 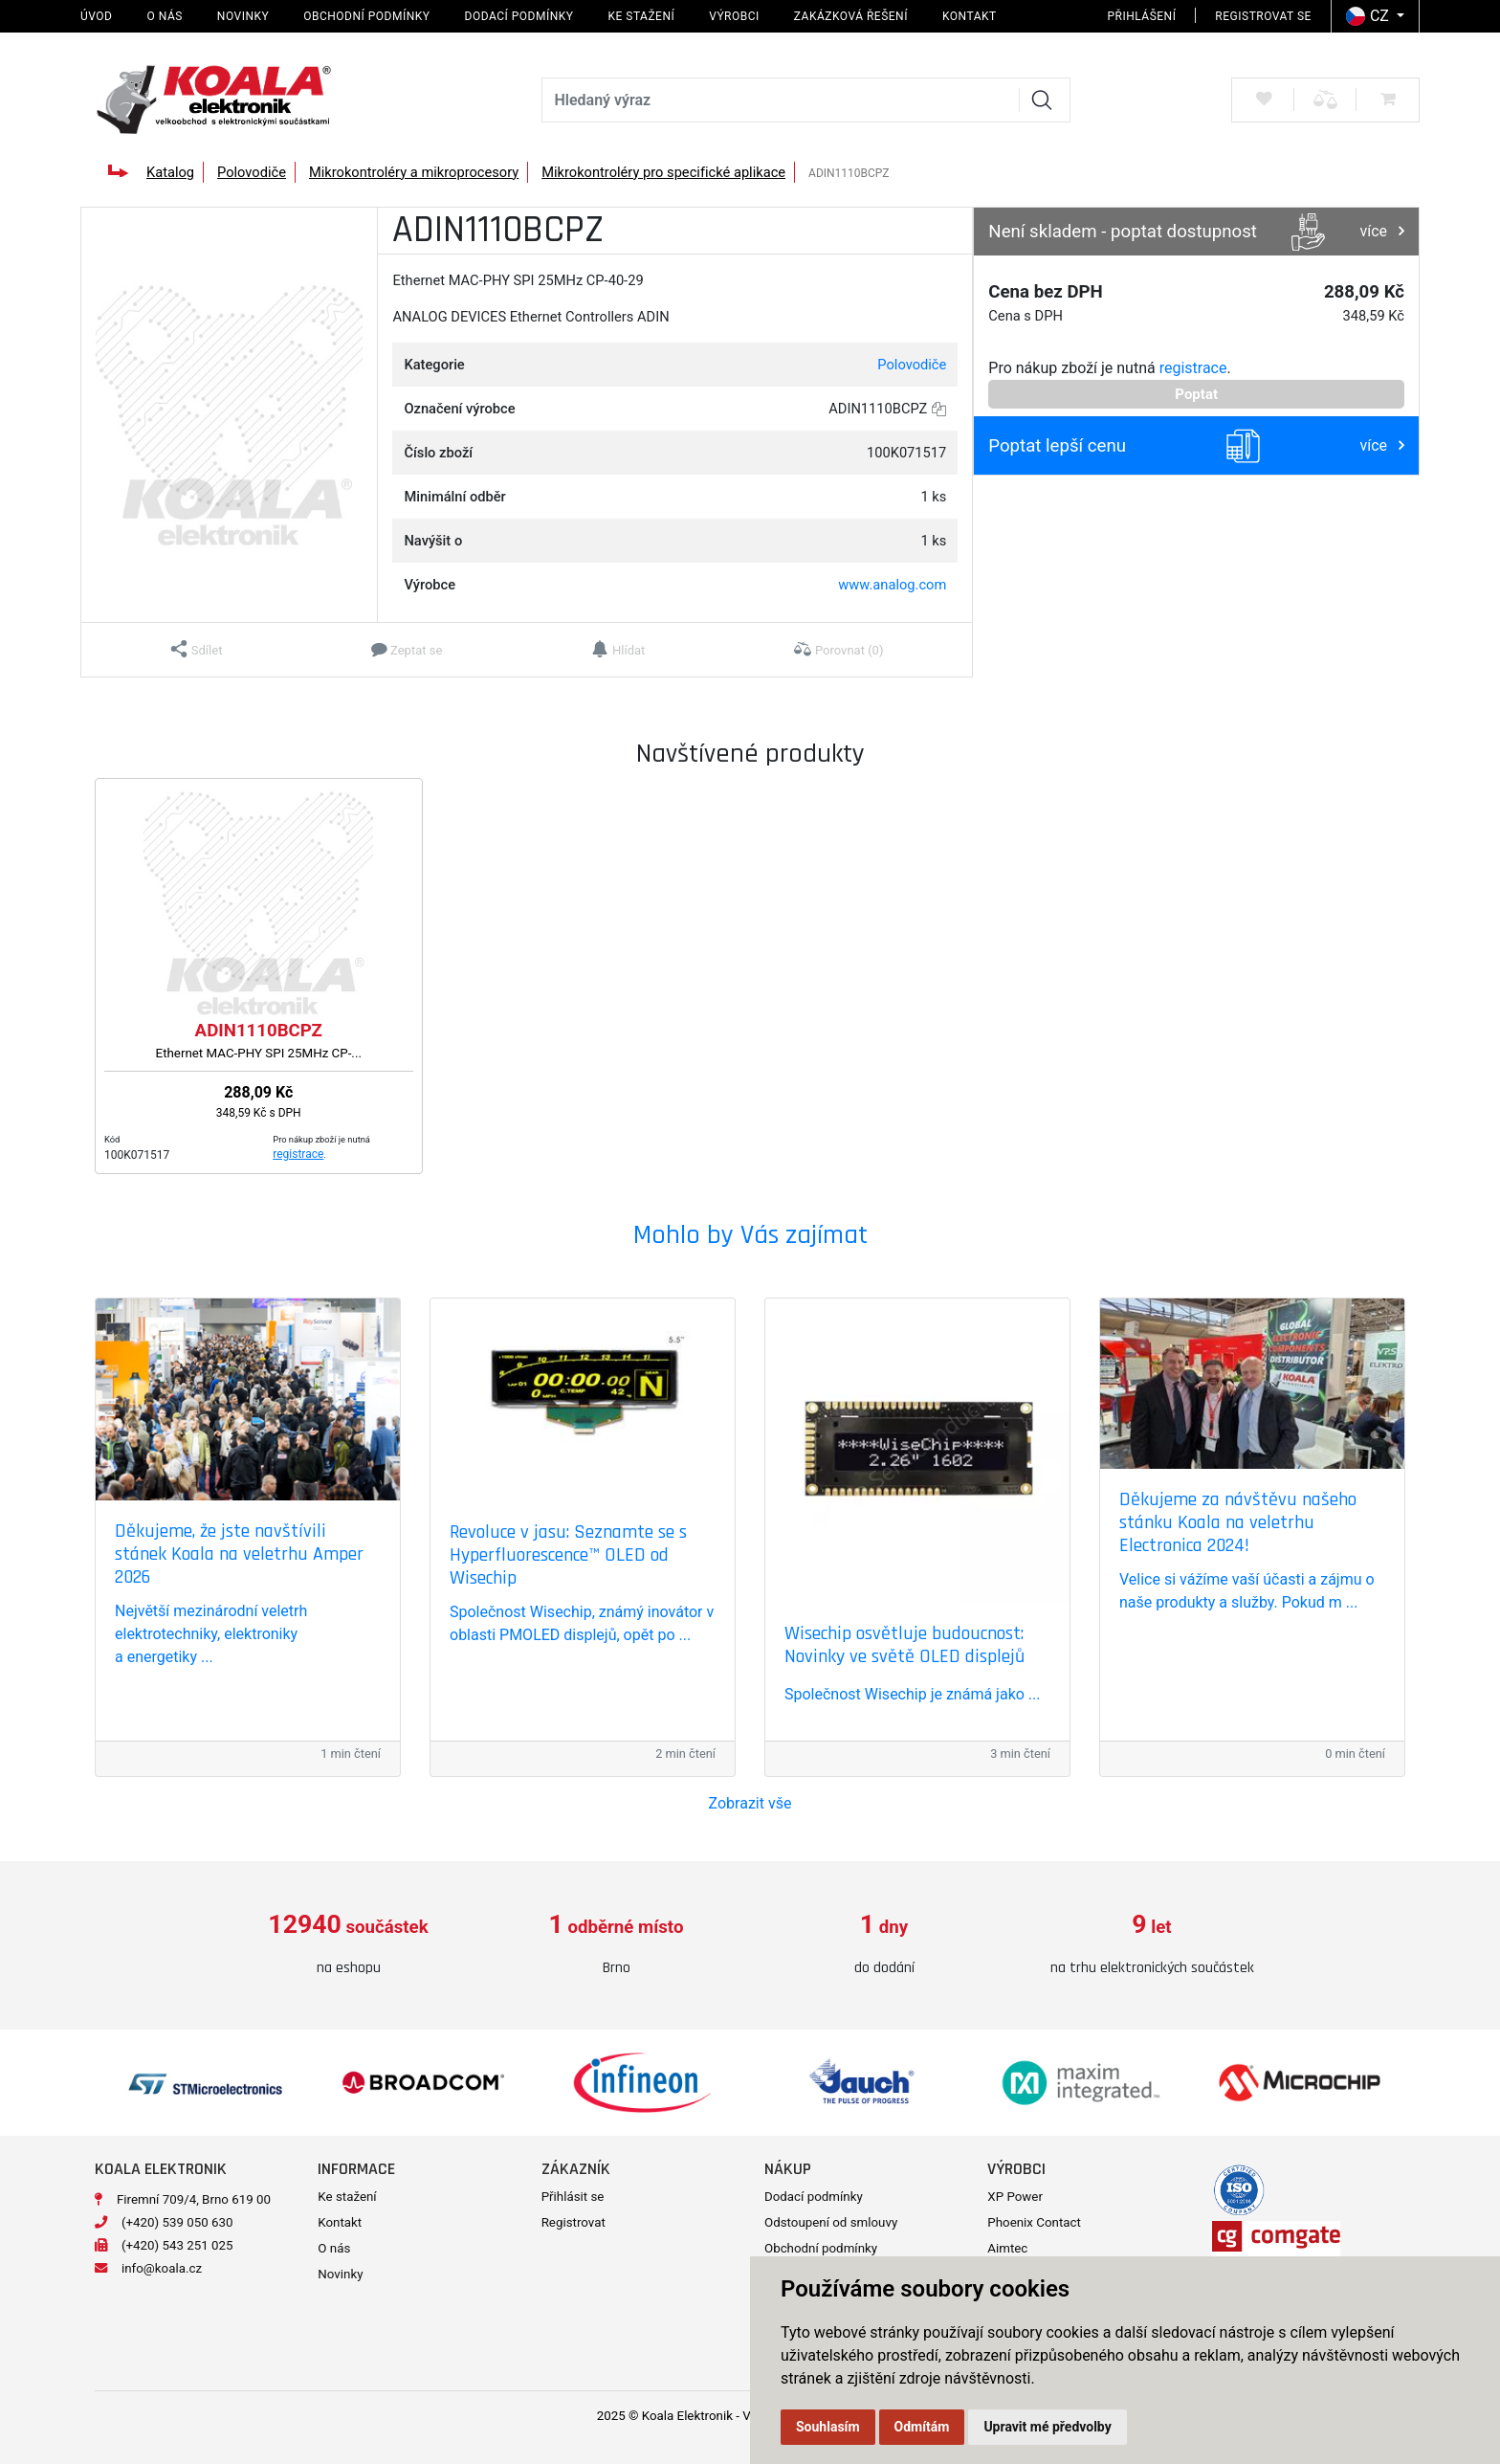 What do you see at coordinates (196, 650) in the screenshot?
I see `[button]` at bounding box center [196, 650].